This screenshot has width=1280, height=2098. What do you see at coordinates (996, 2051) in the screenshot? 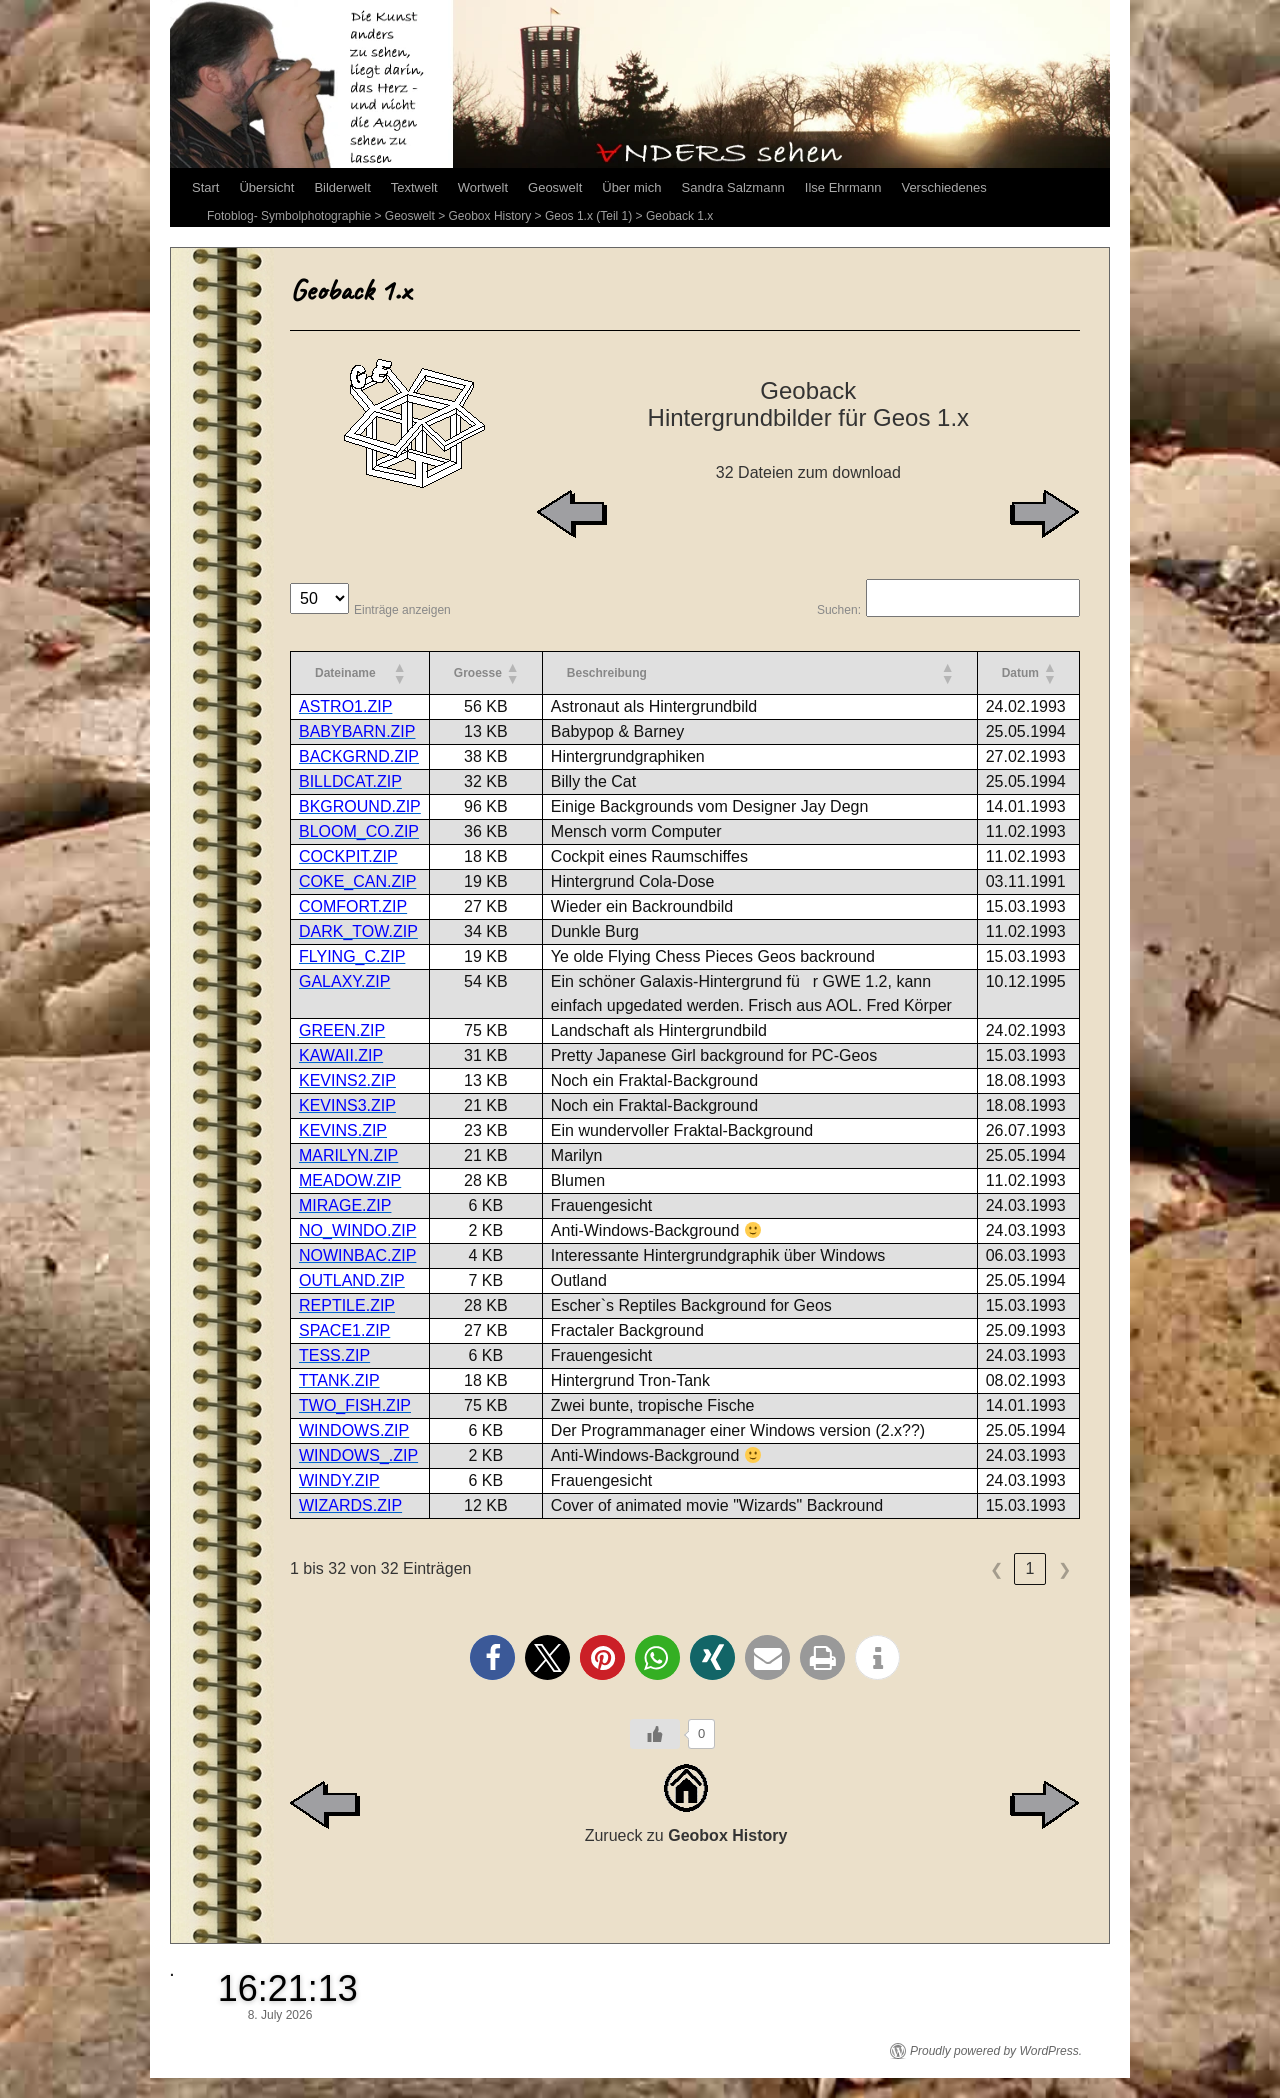
I see `Proudly powered by WordPress.` at bounding box center [996, 2051].